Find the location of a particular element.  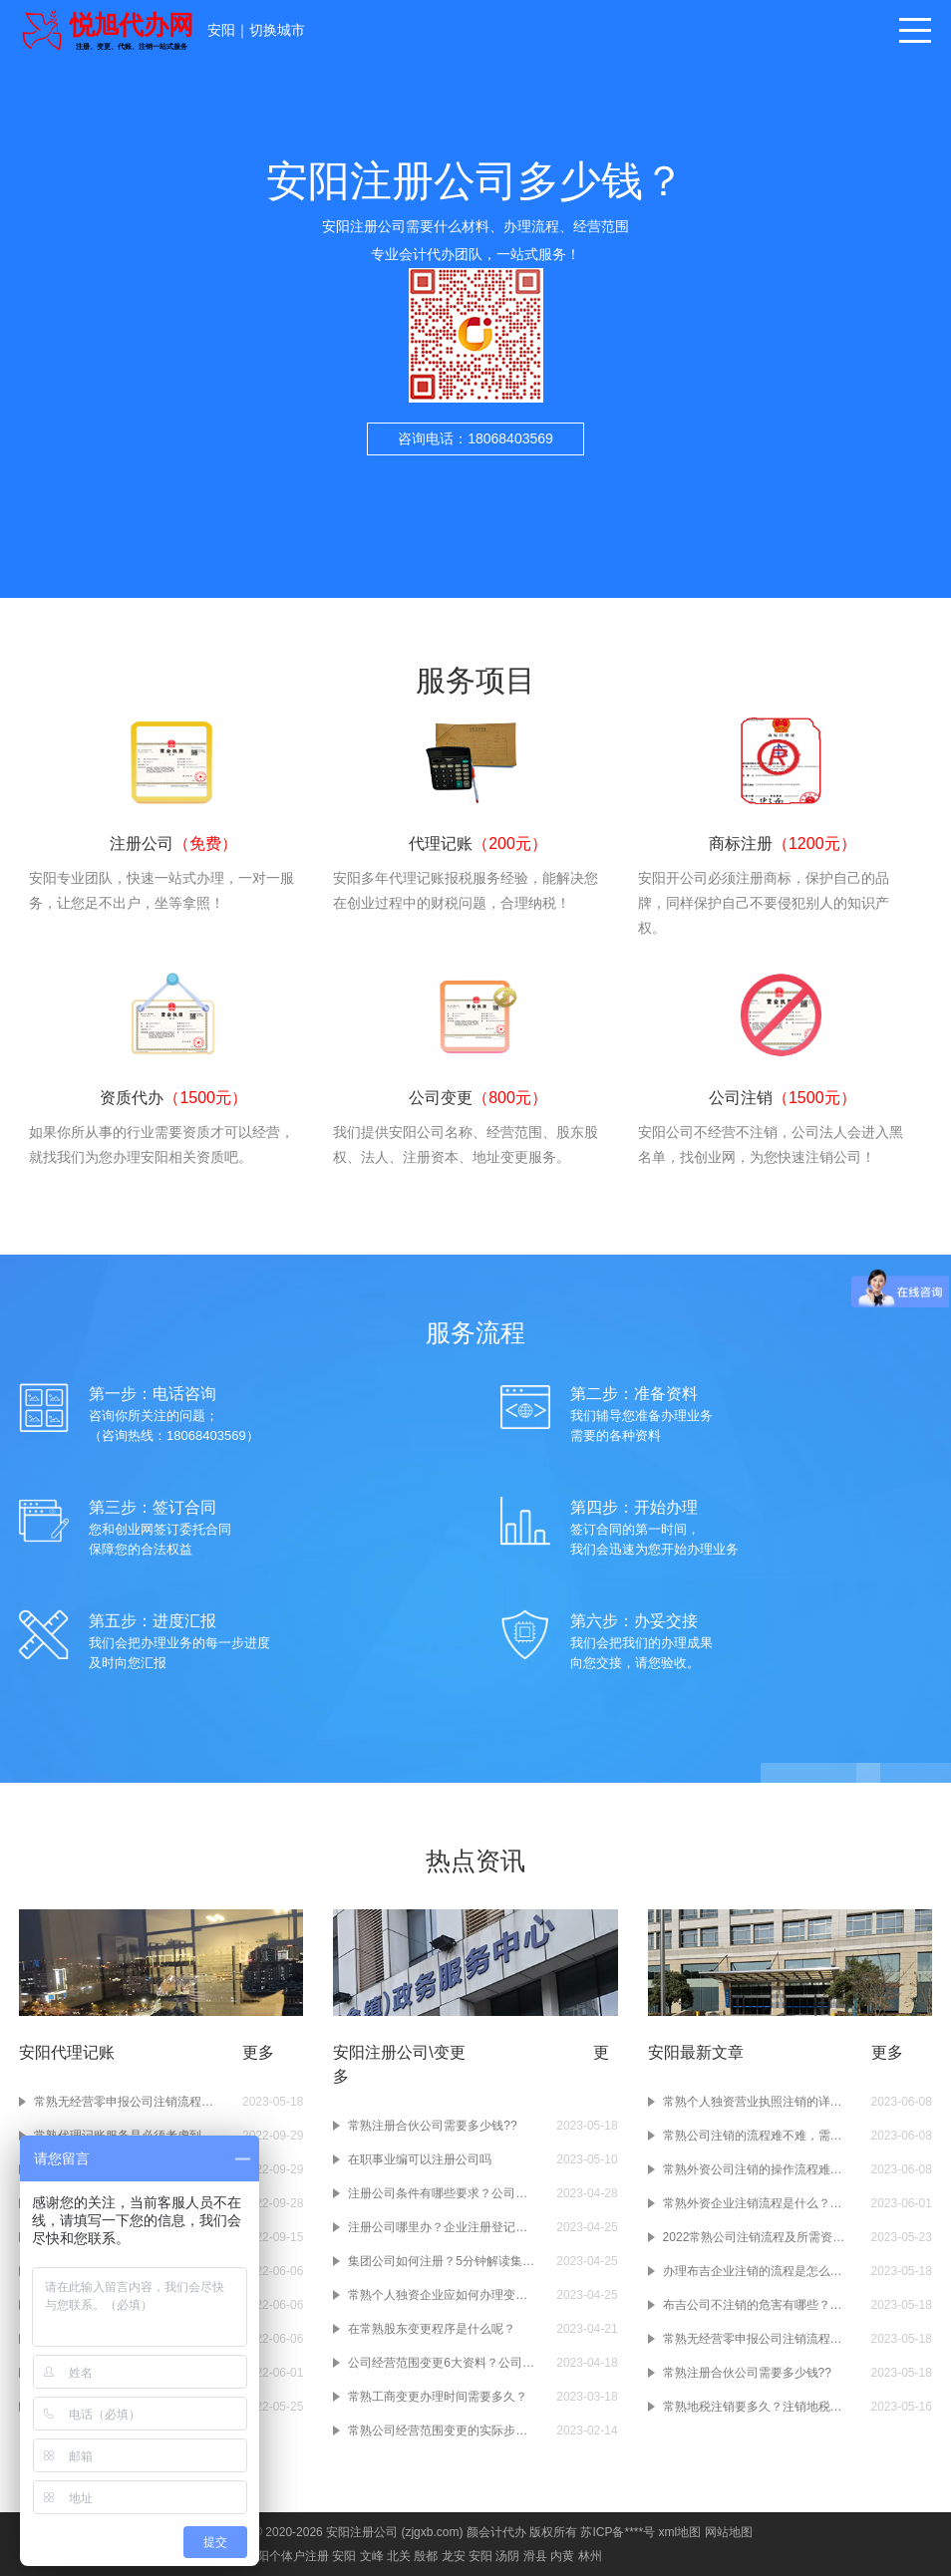

集团公司如何注册？5分钟解读集团公司注册干货！赶紧收藏！ is located at coordinates (442, 2261).